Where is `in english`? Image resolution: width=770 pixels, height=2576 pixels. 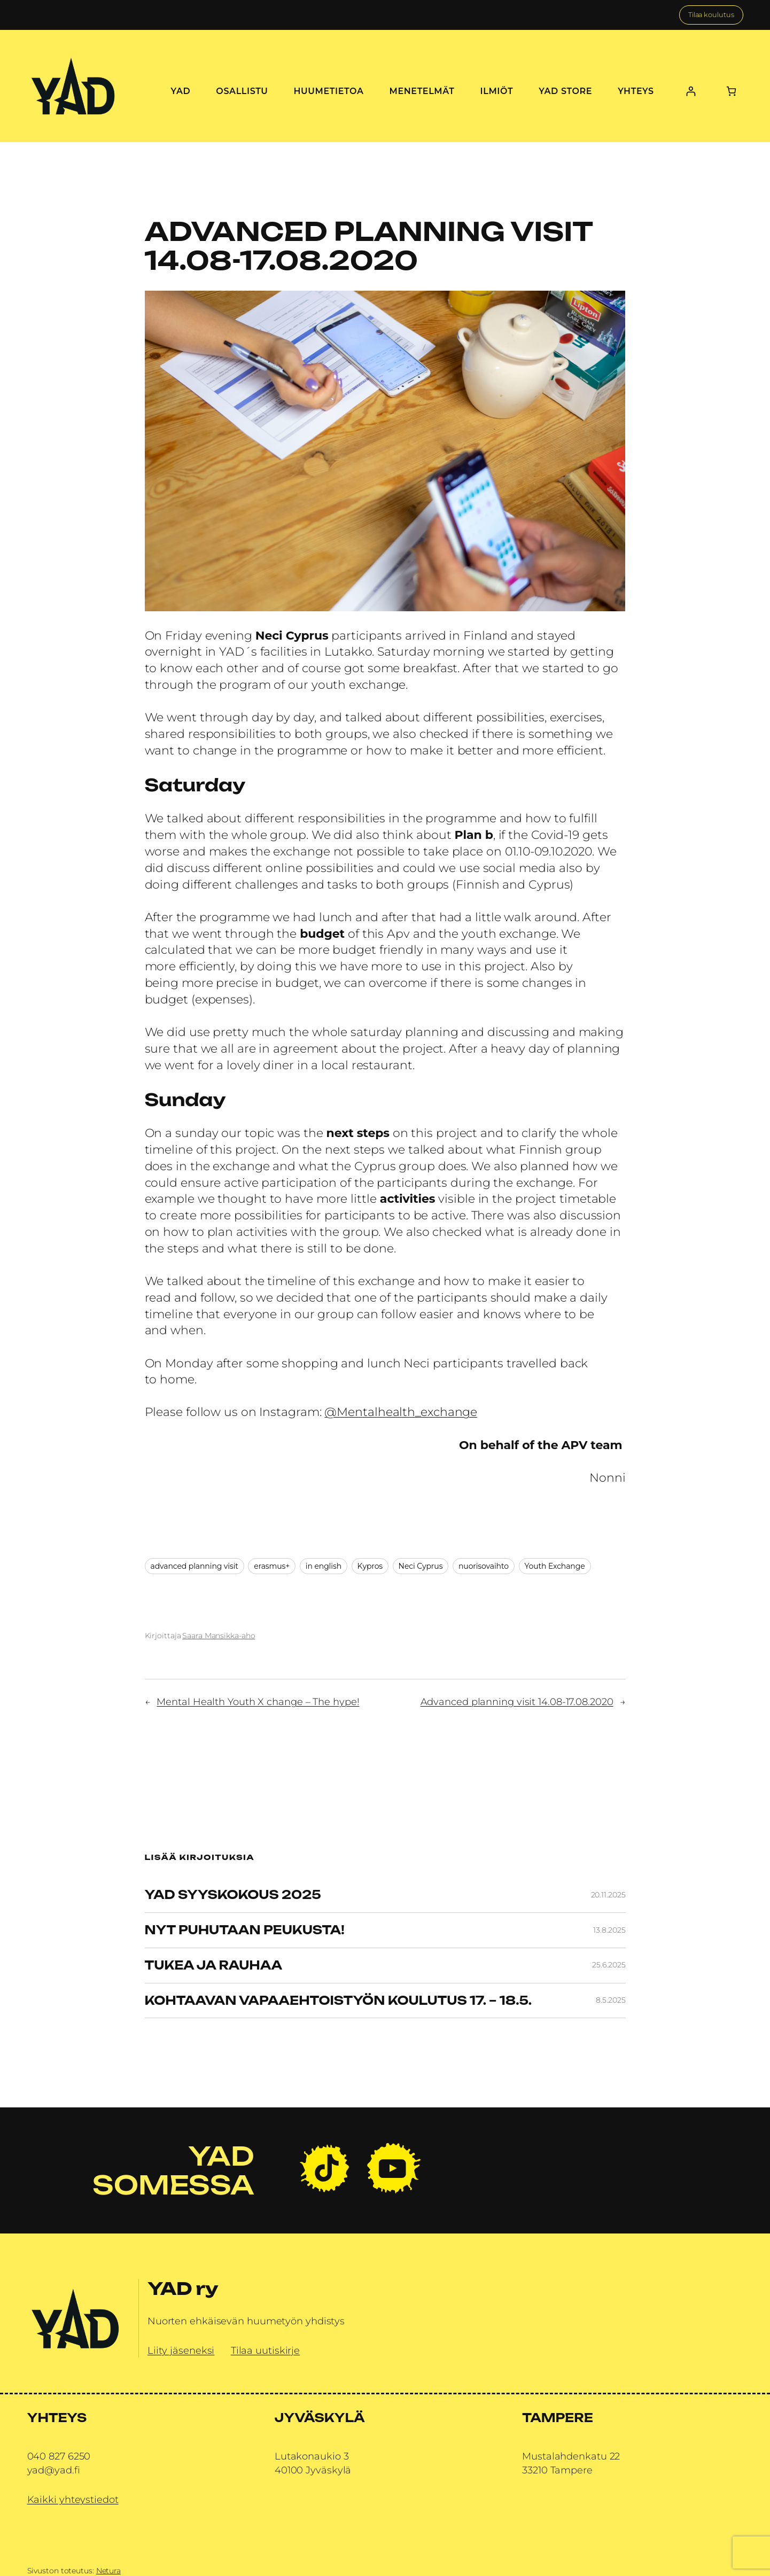 in english is located at coordinates (323, 1566).